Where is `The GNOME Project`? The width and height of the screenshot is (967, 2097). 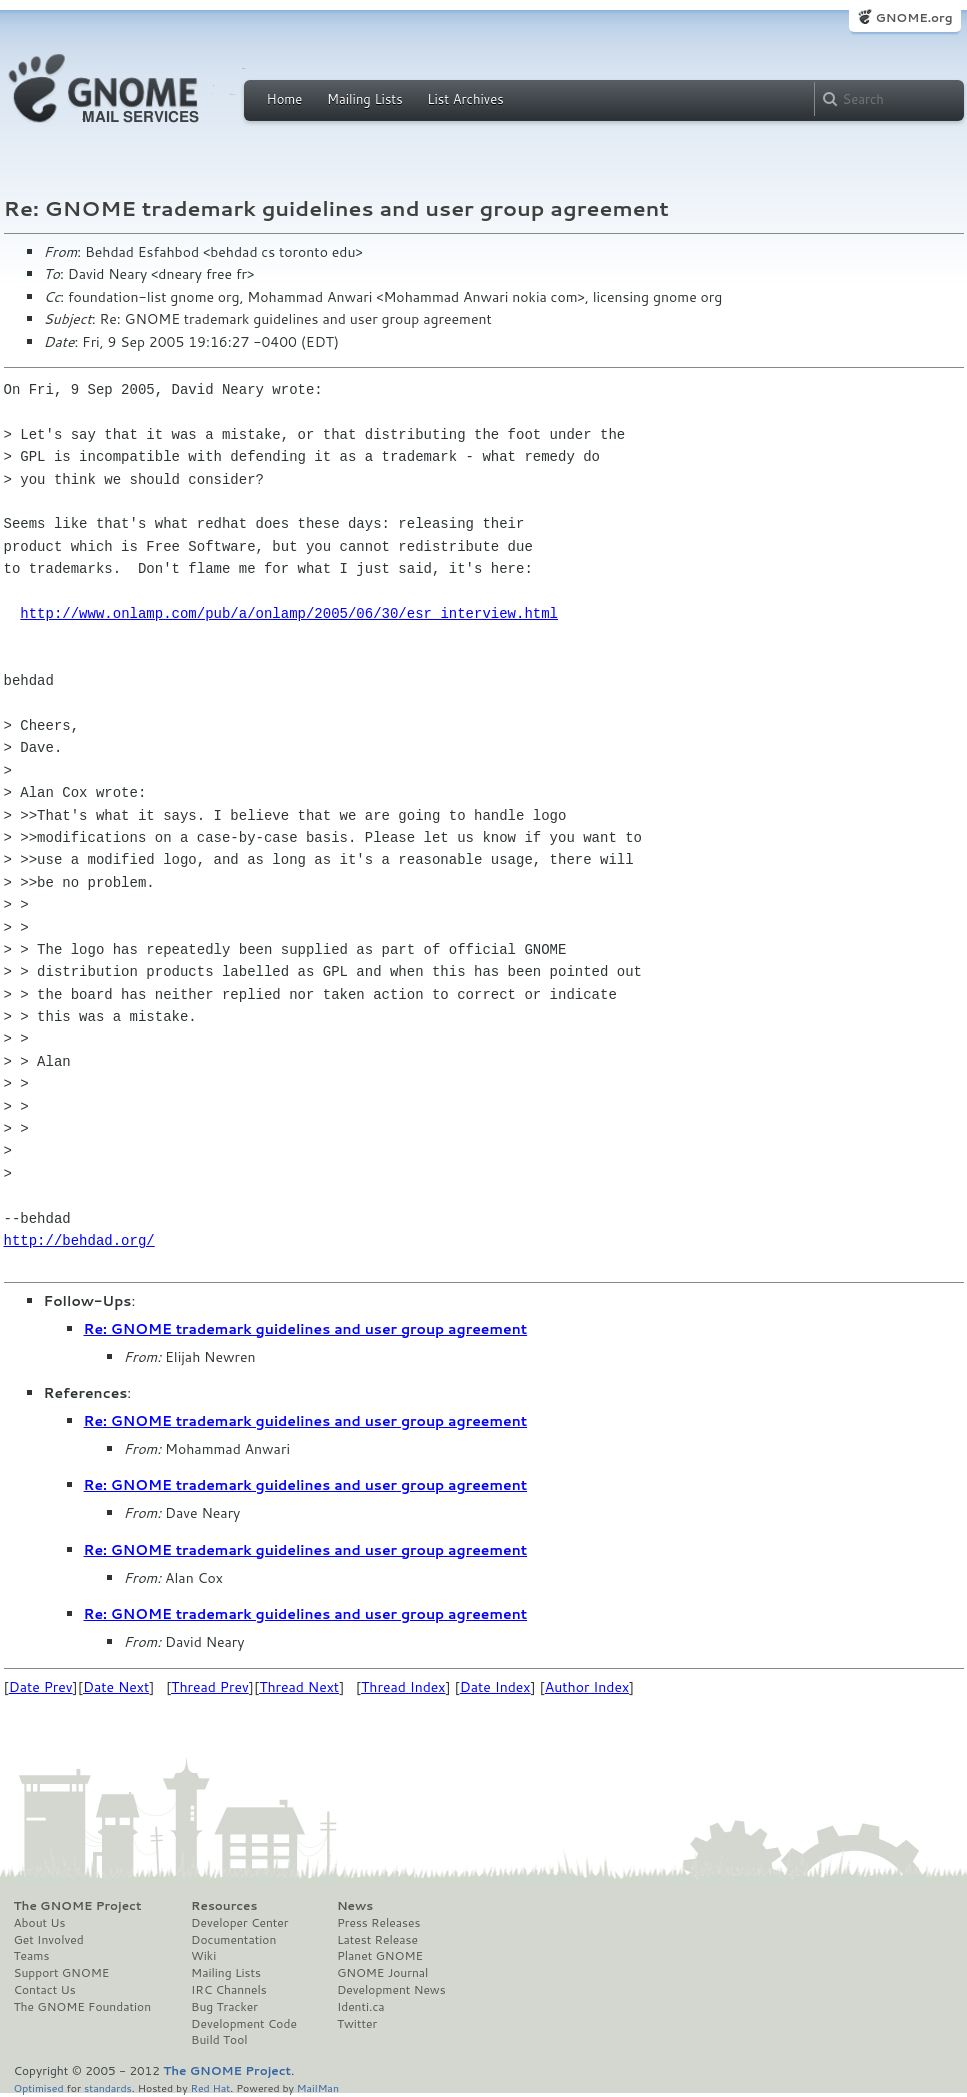 The GNOME Project is located at coordinates (78, 1906).